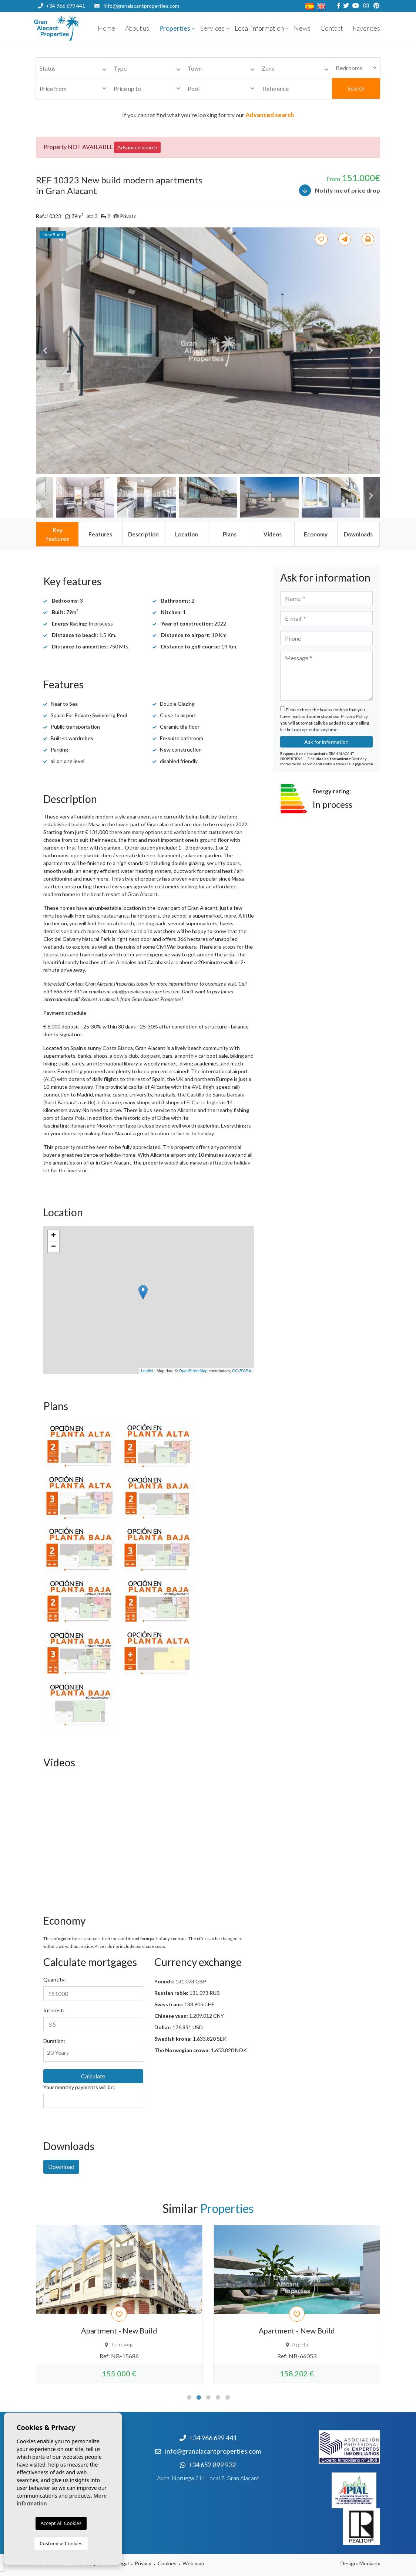  Describe the element at coordinates (371, 350) in the screenshot. I see `Next` at that location.